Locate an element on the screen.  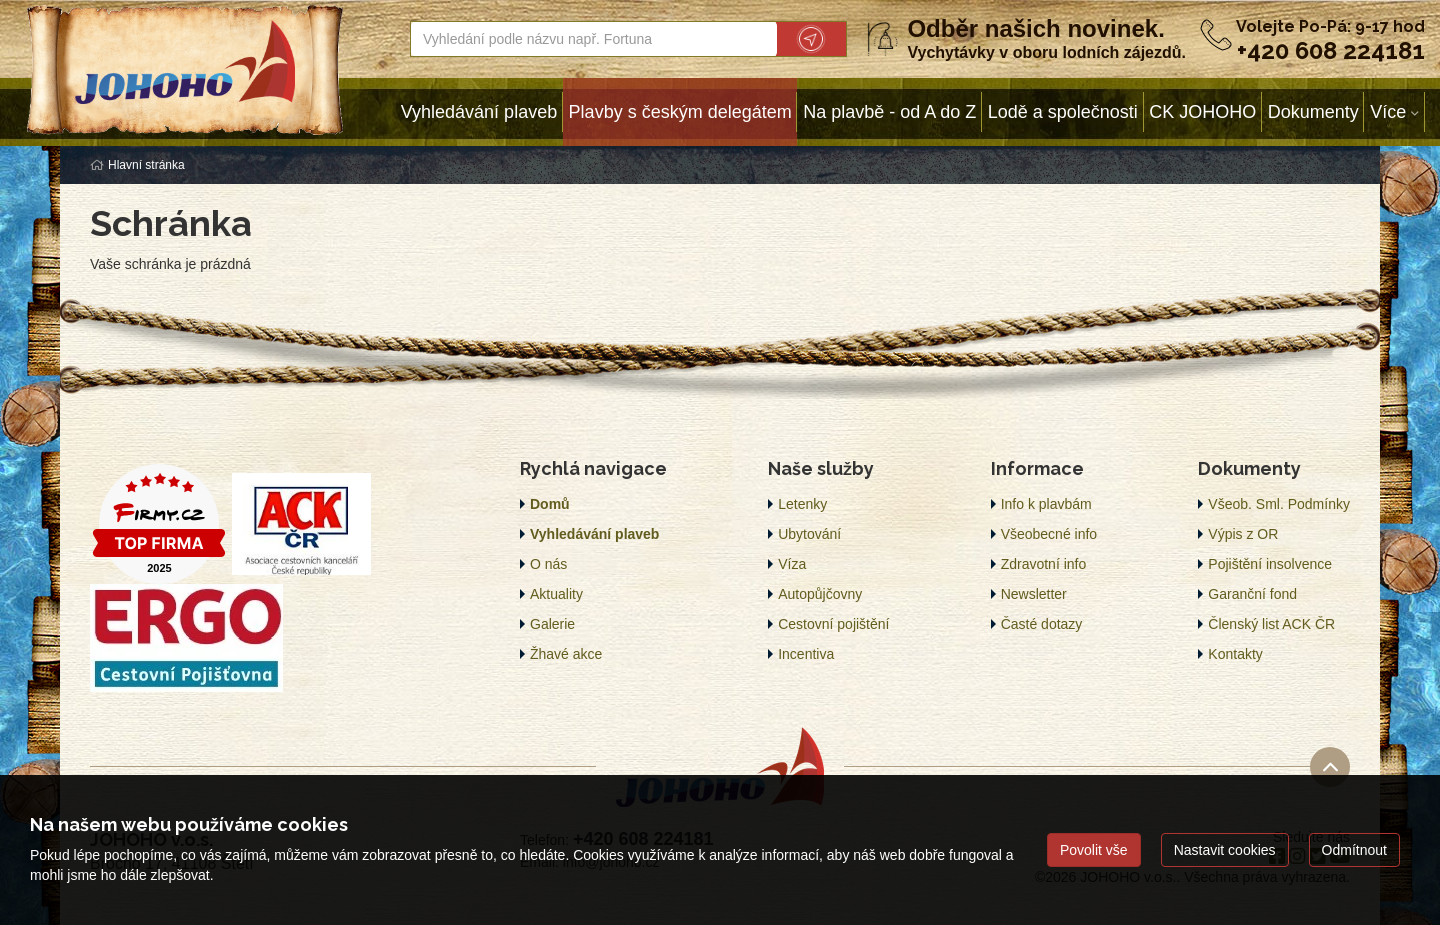
Odmítnout is located at coordinates (1354, 850).